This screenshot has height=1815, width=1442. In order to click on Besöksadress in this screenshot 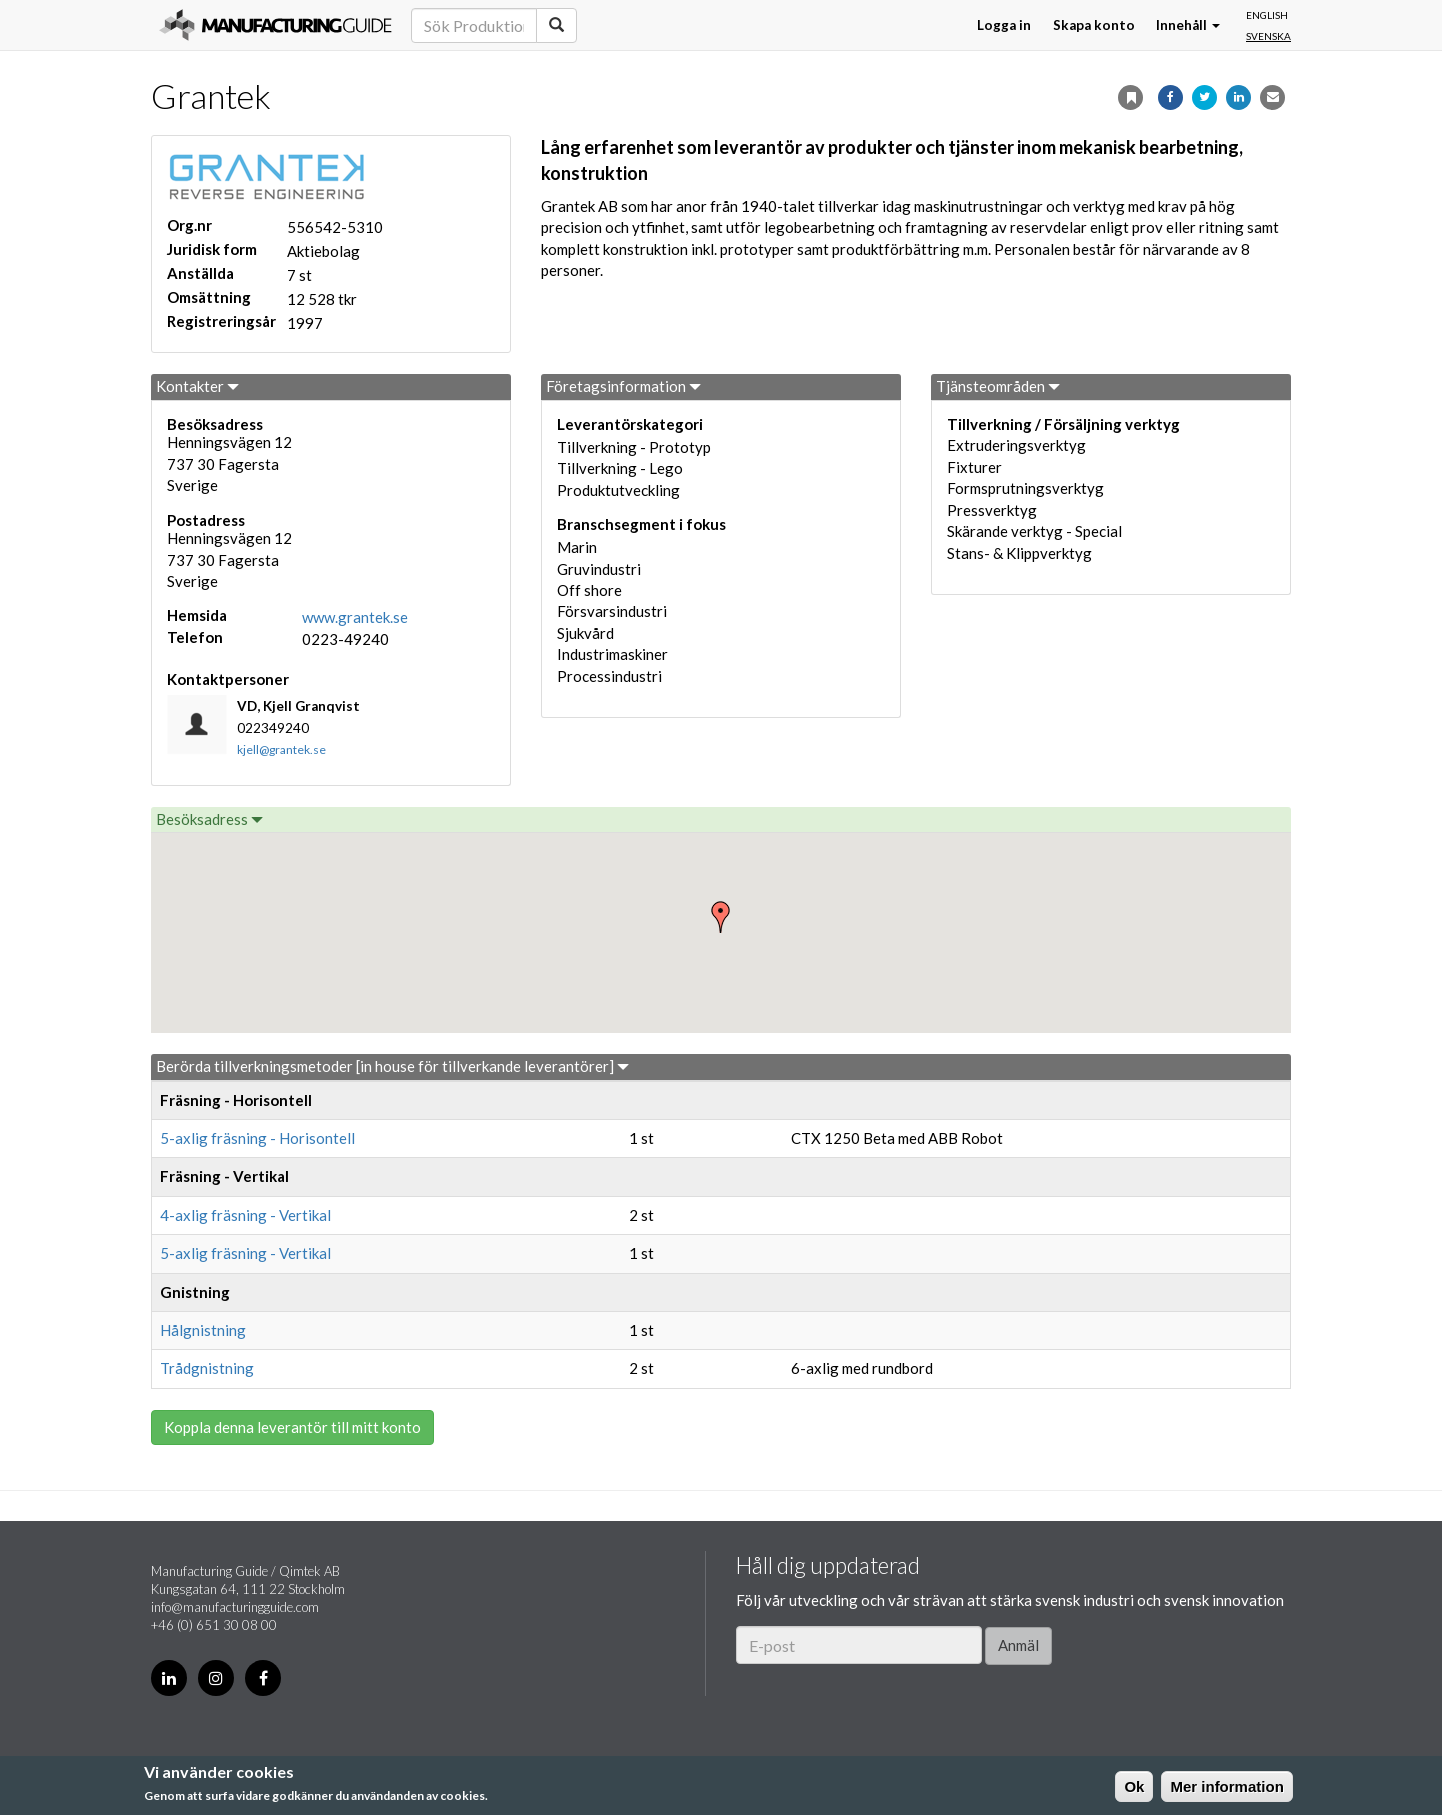, I will do `click(209, 819)`.